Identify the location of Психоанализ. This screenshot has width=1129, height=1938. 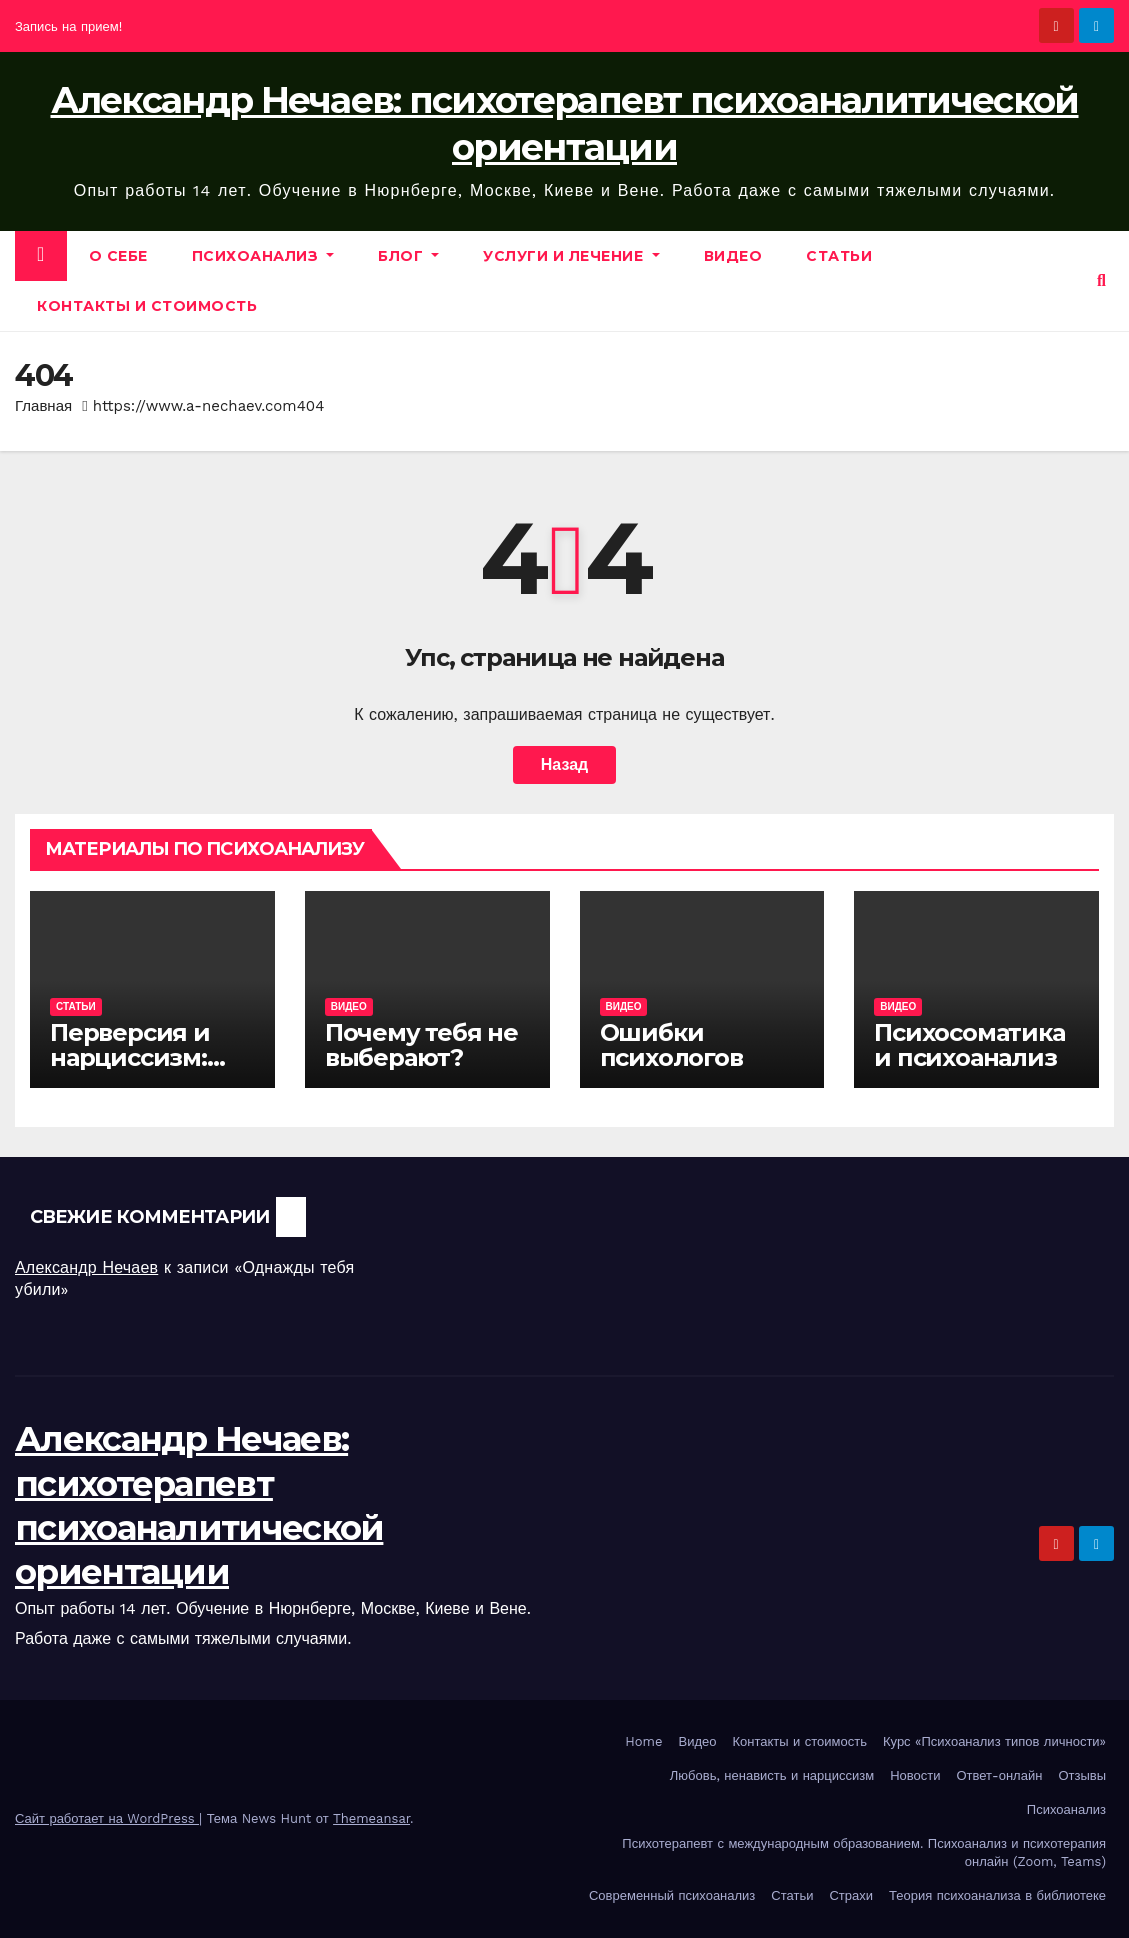
(263, 256).